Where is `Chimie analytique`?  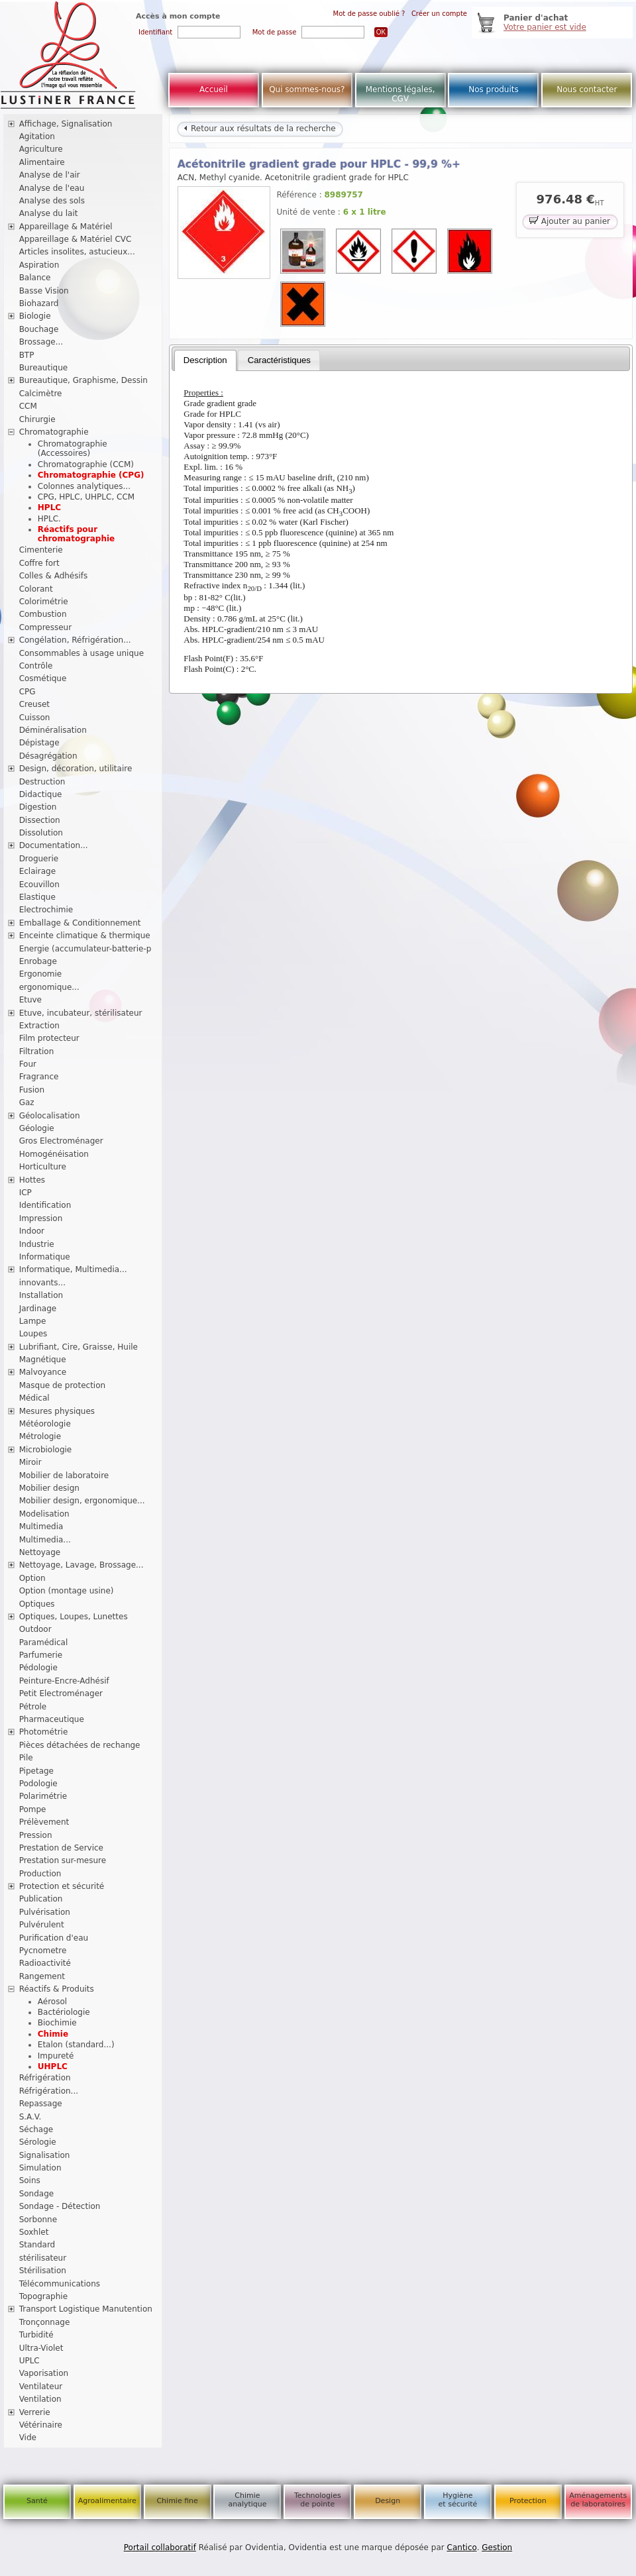 Chimie analytique is located at coordinates (247, 2499).